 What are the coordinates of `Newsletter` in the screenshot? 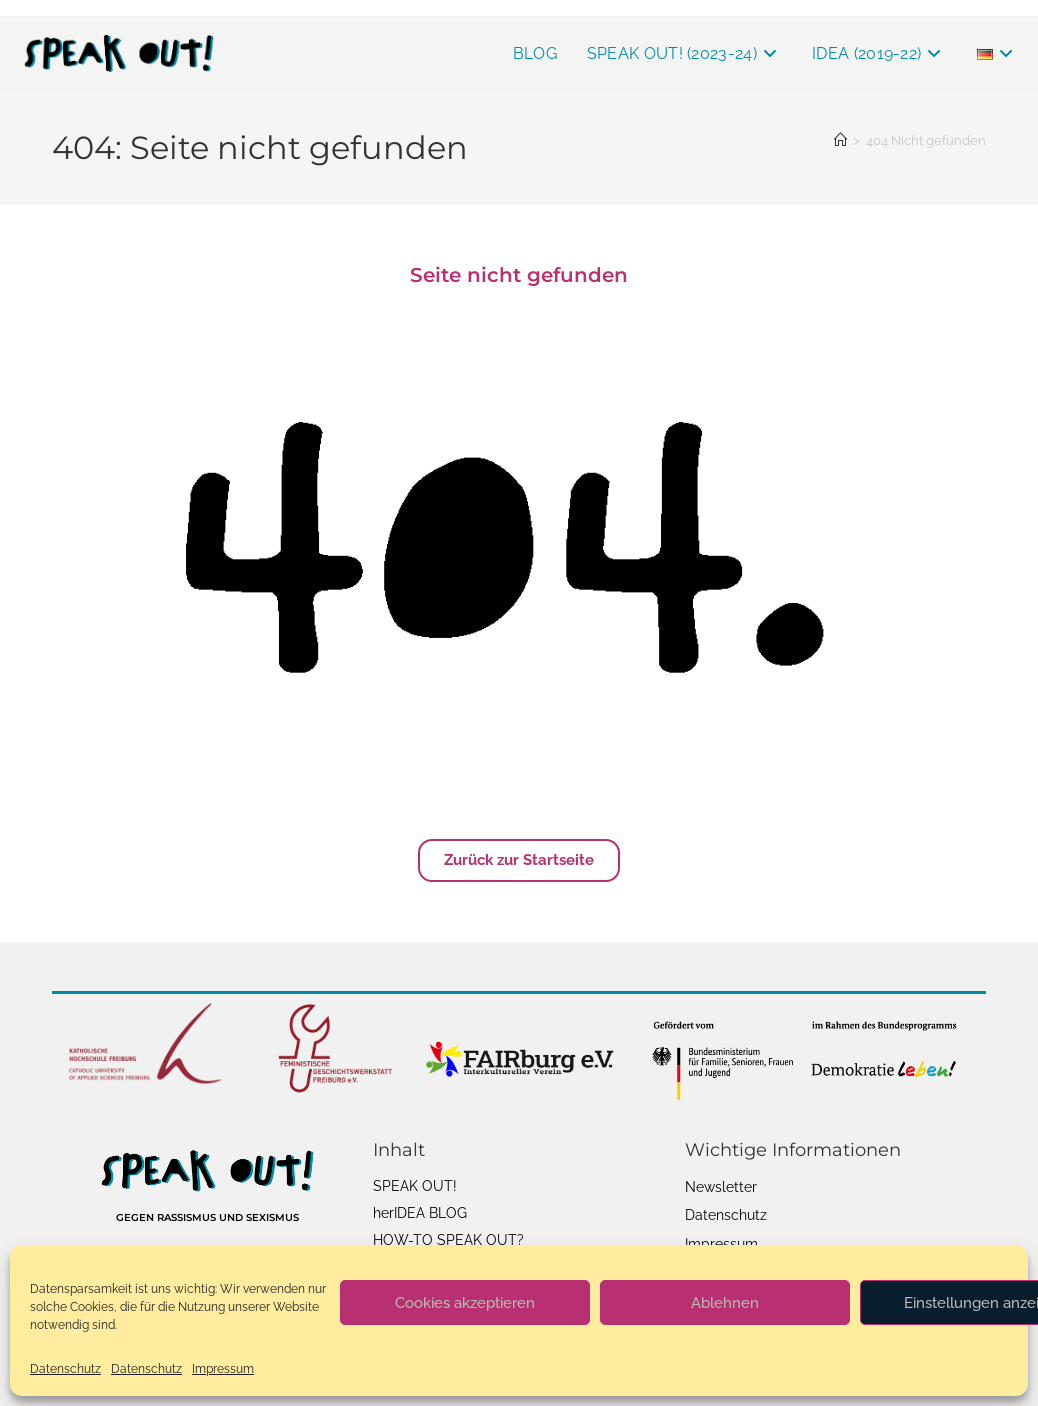 It's located at (721, 1187).